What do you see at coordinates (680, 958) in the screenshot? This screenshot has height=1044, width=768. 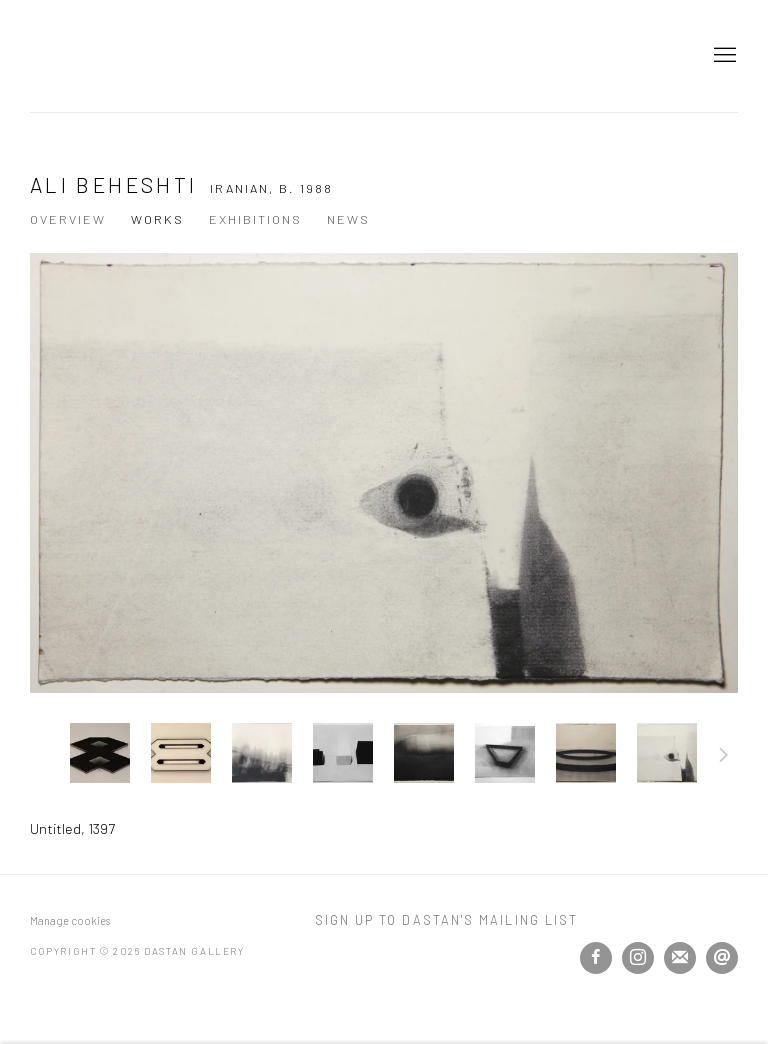 I see `Join the mailing list` at bounding box center [680, 958].